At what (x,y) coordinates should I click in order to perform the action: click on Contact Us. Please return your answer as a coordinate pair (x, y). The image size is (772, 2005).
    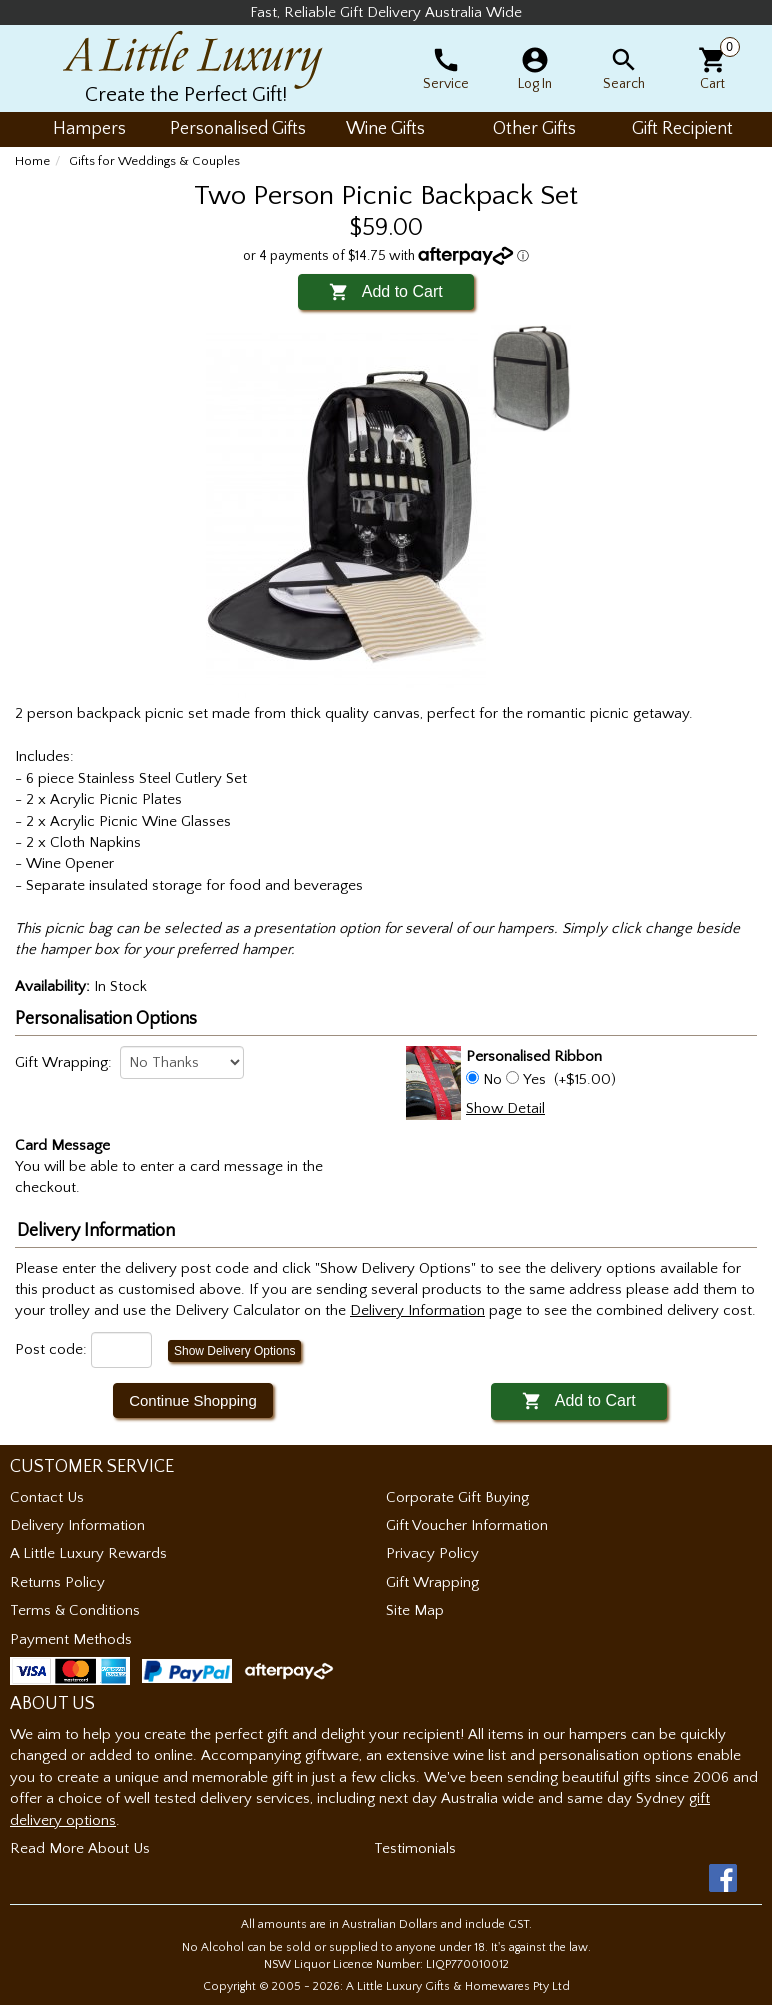
    Looking at the image, I should click on (47, 1497).